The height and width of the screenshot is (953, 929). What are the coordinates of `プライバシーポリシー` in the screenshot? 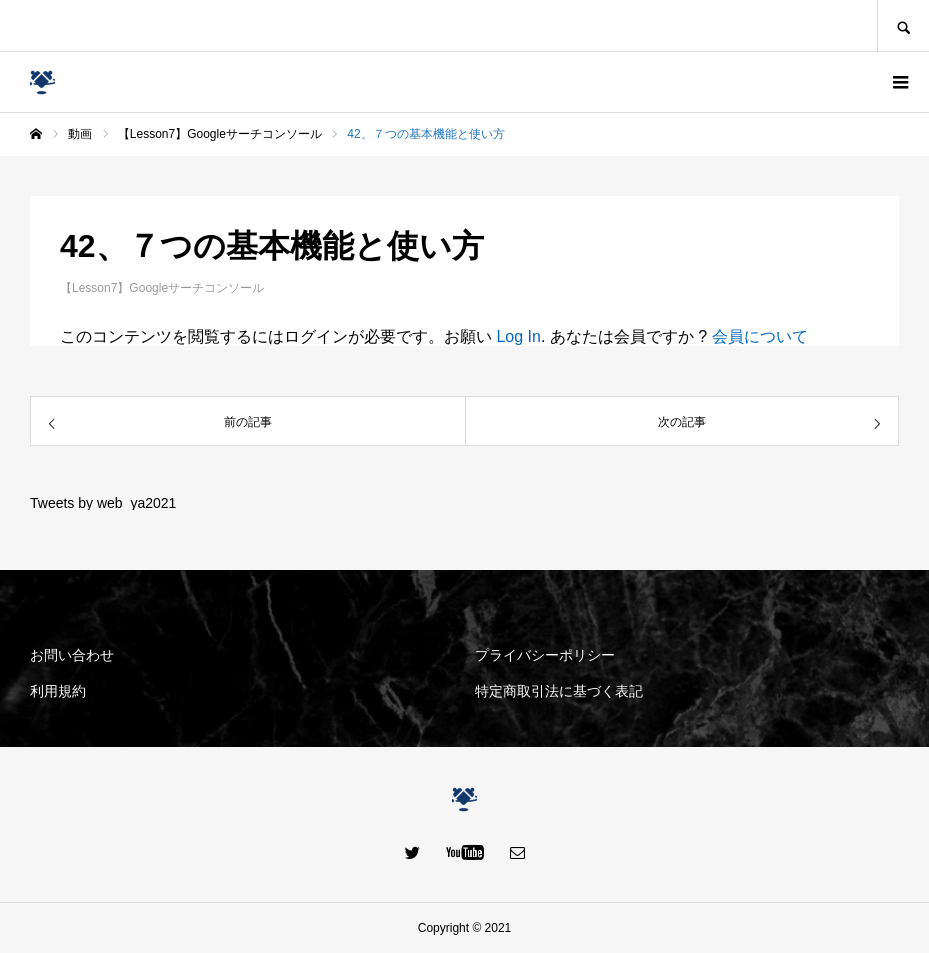 It's located at (545, 655).